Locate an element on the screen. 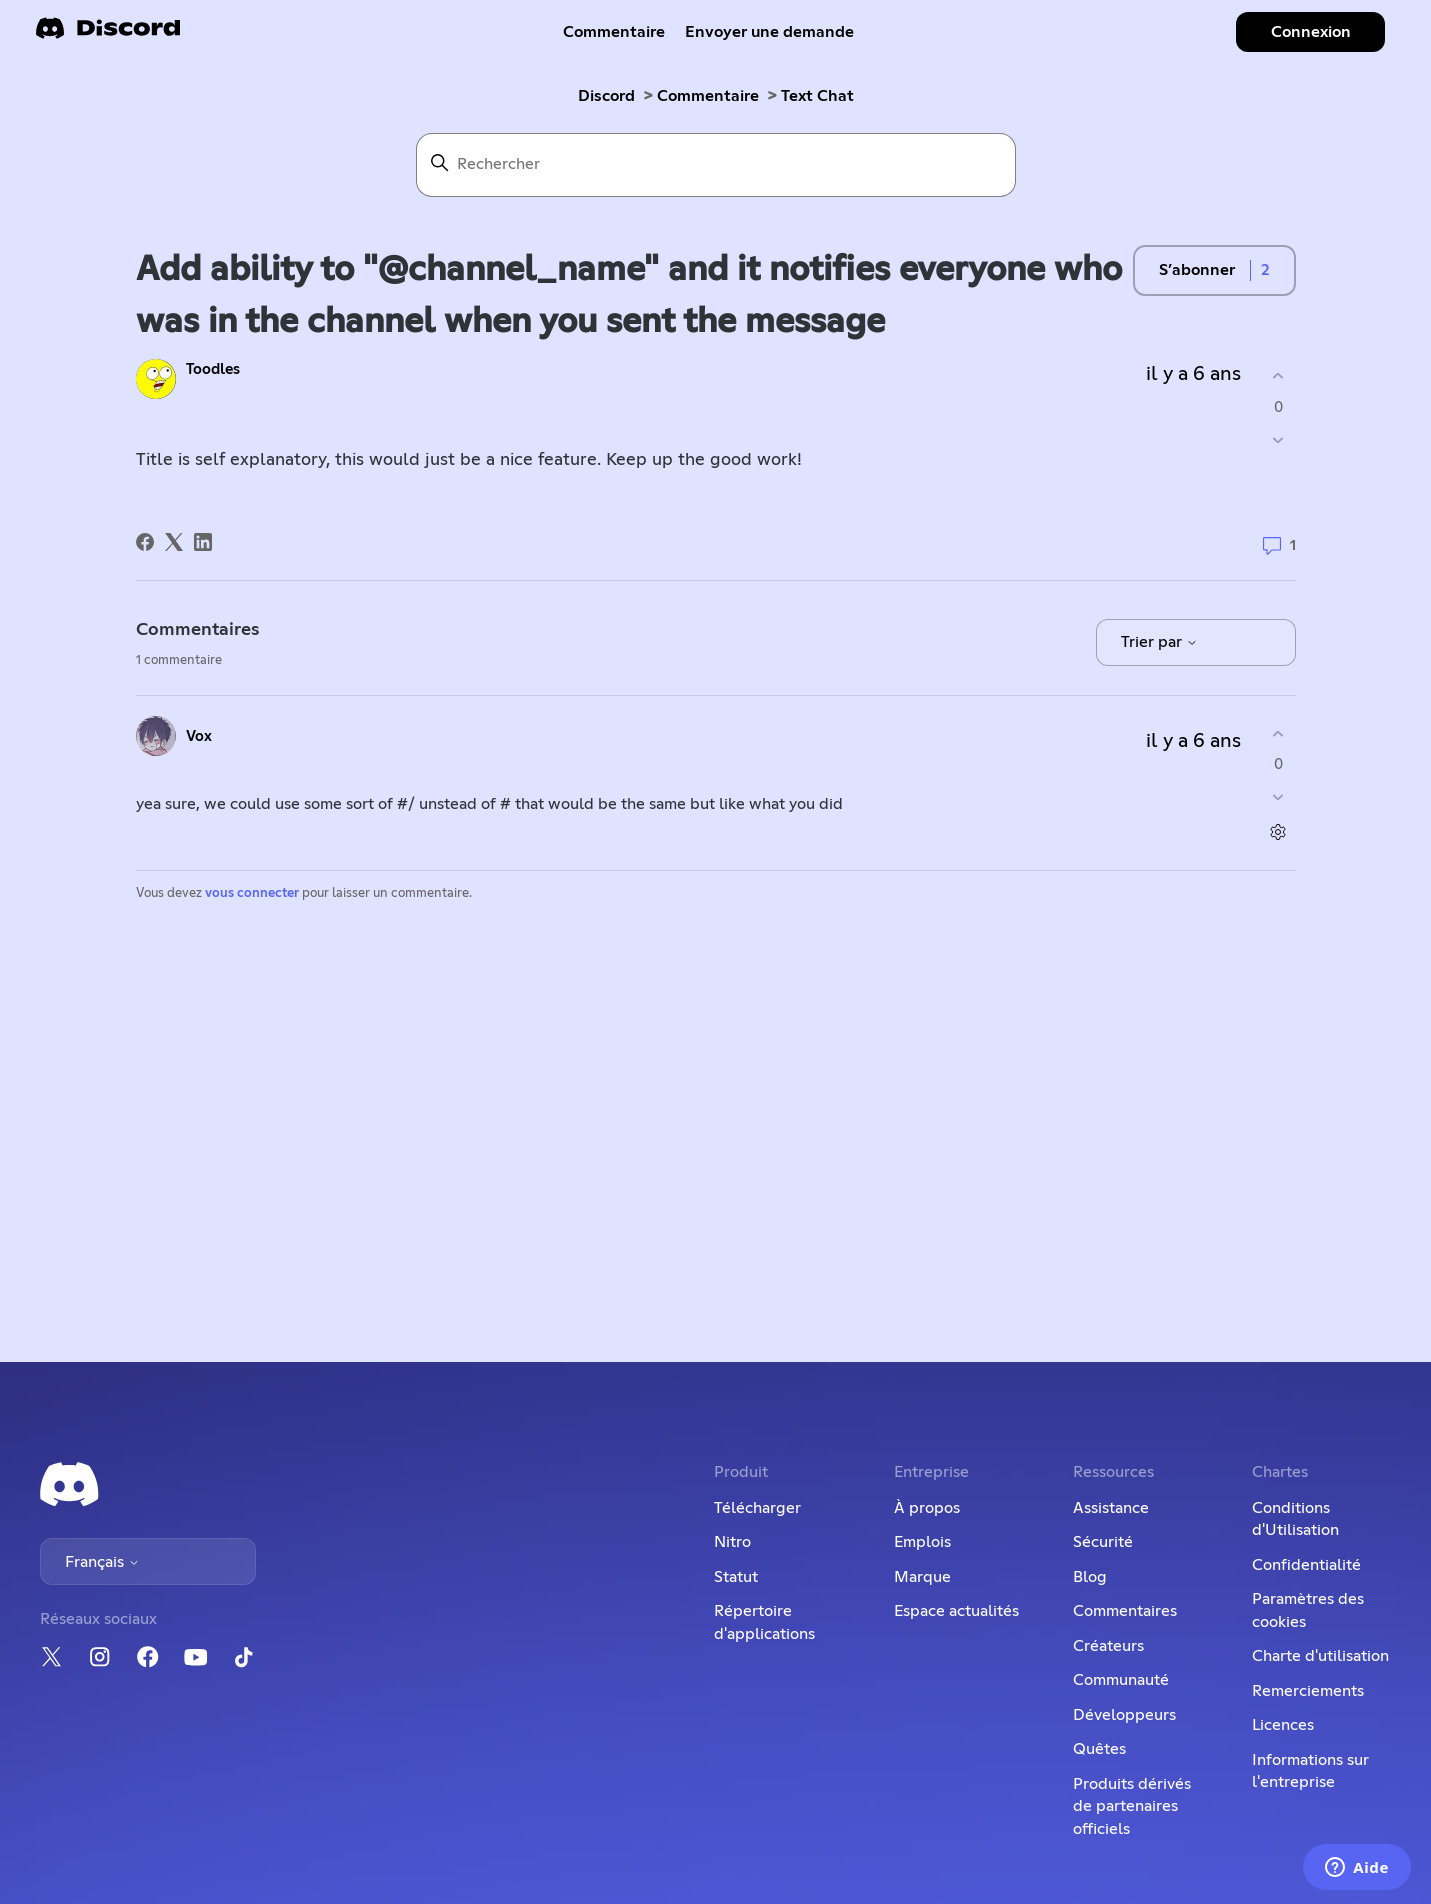 The image size is (1431, 1904). [Actions pour les commentaires] is located at coordinates (1278, 832).